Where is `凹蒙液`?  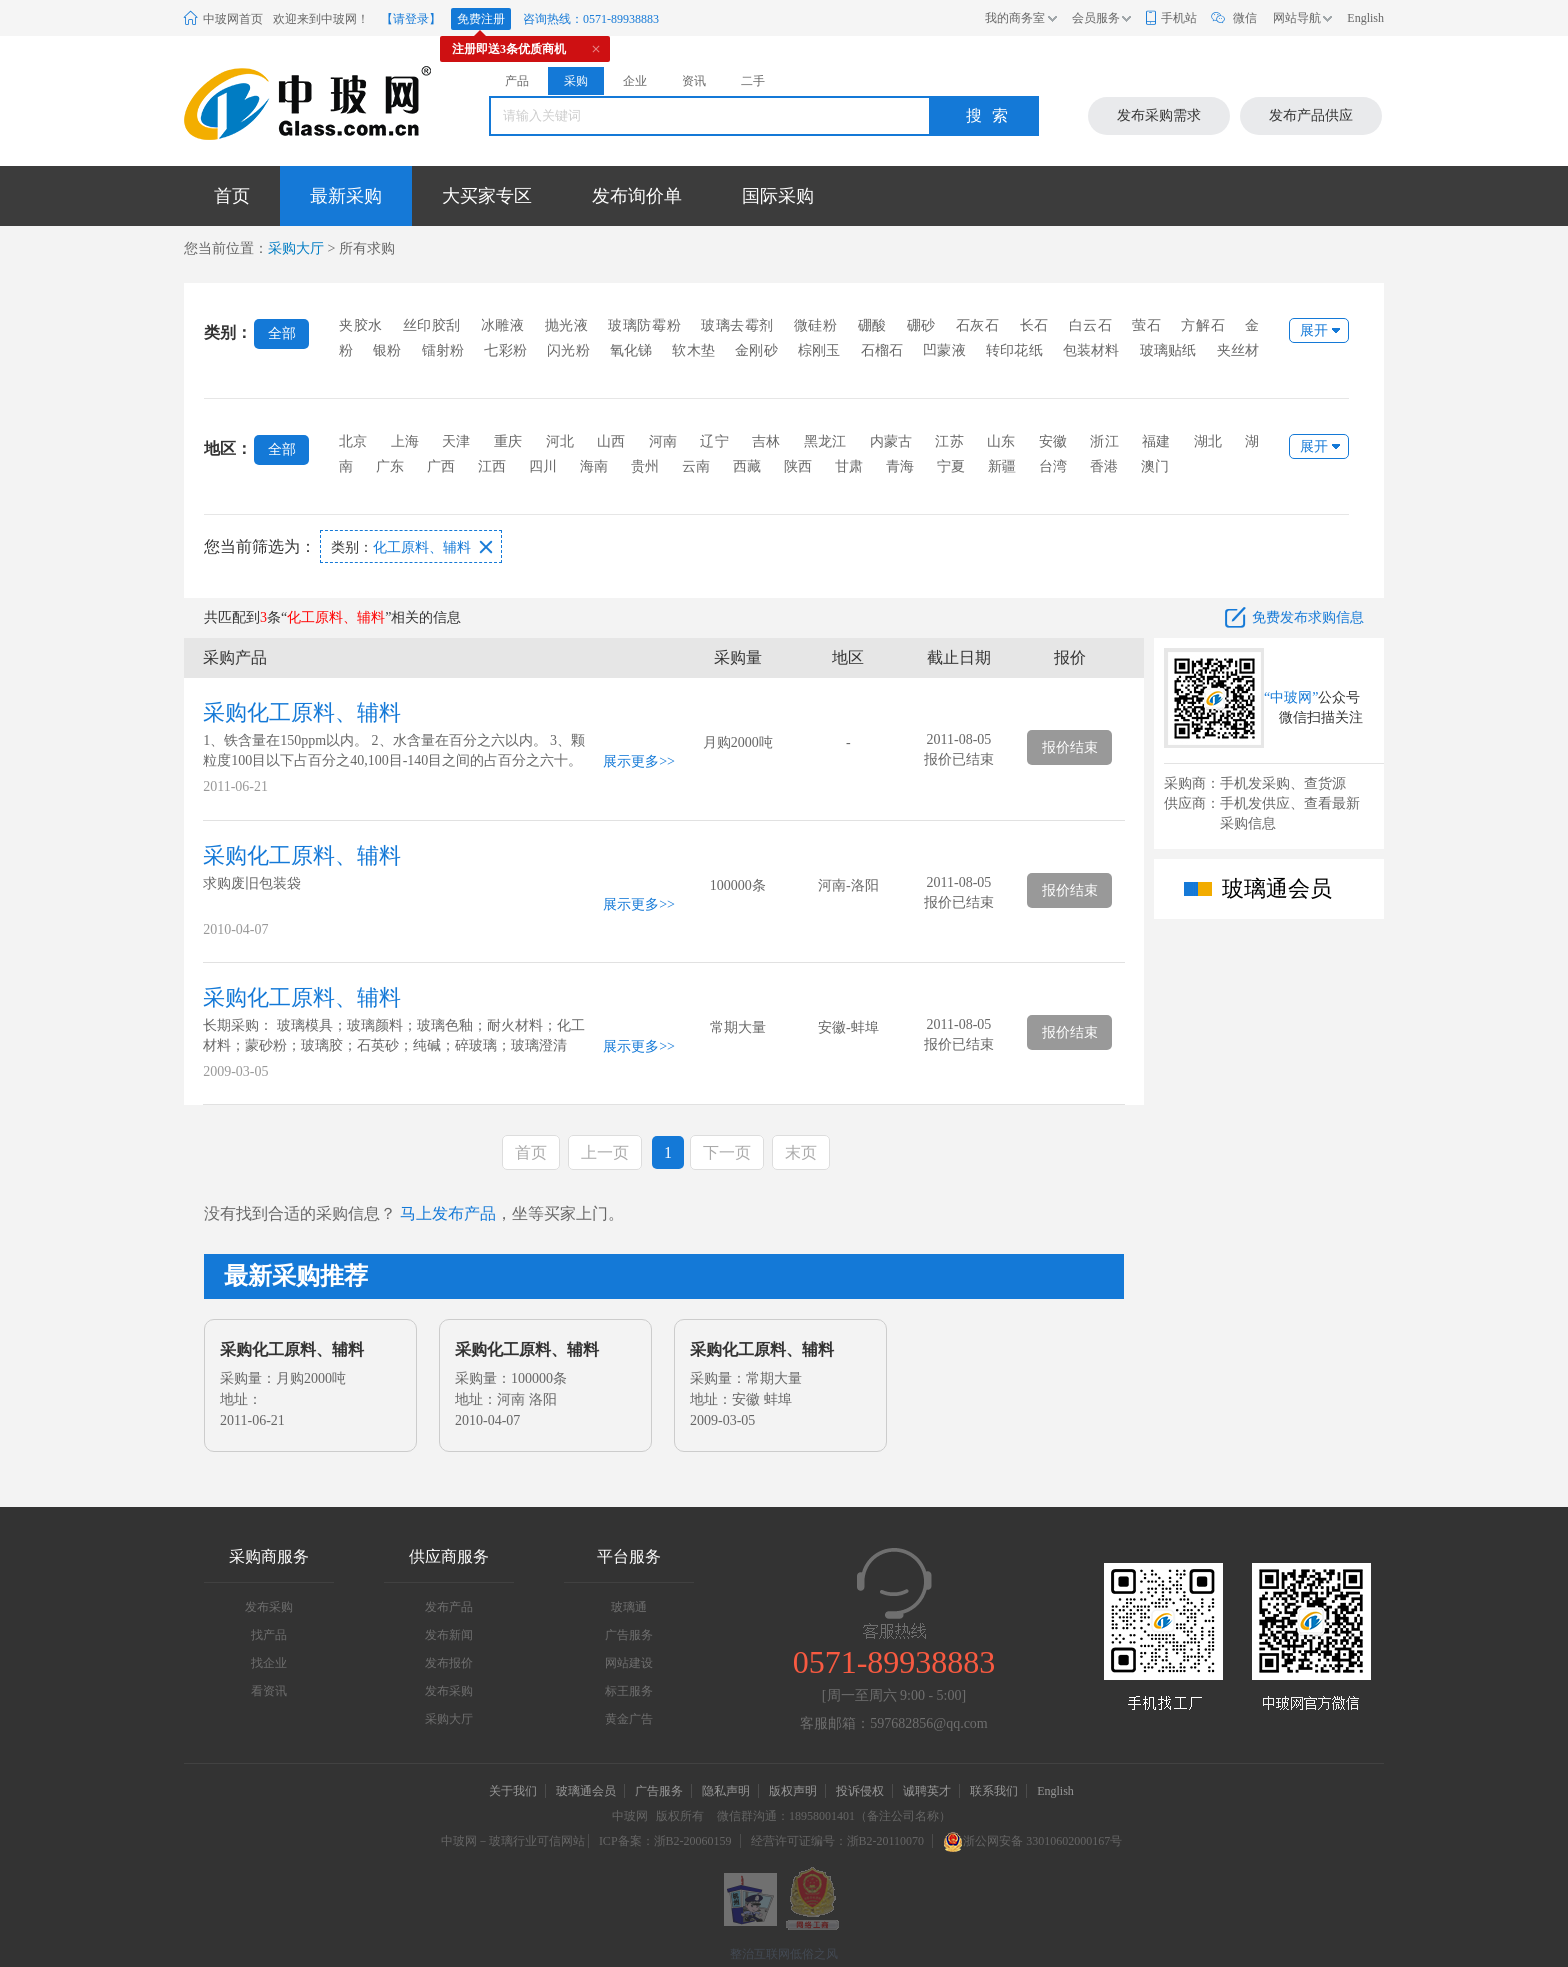 凹蒙液 is located at coordinates (944, 350).